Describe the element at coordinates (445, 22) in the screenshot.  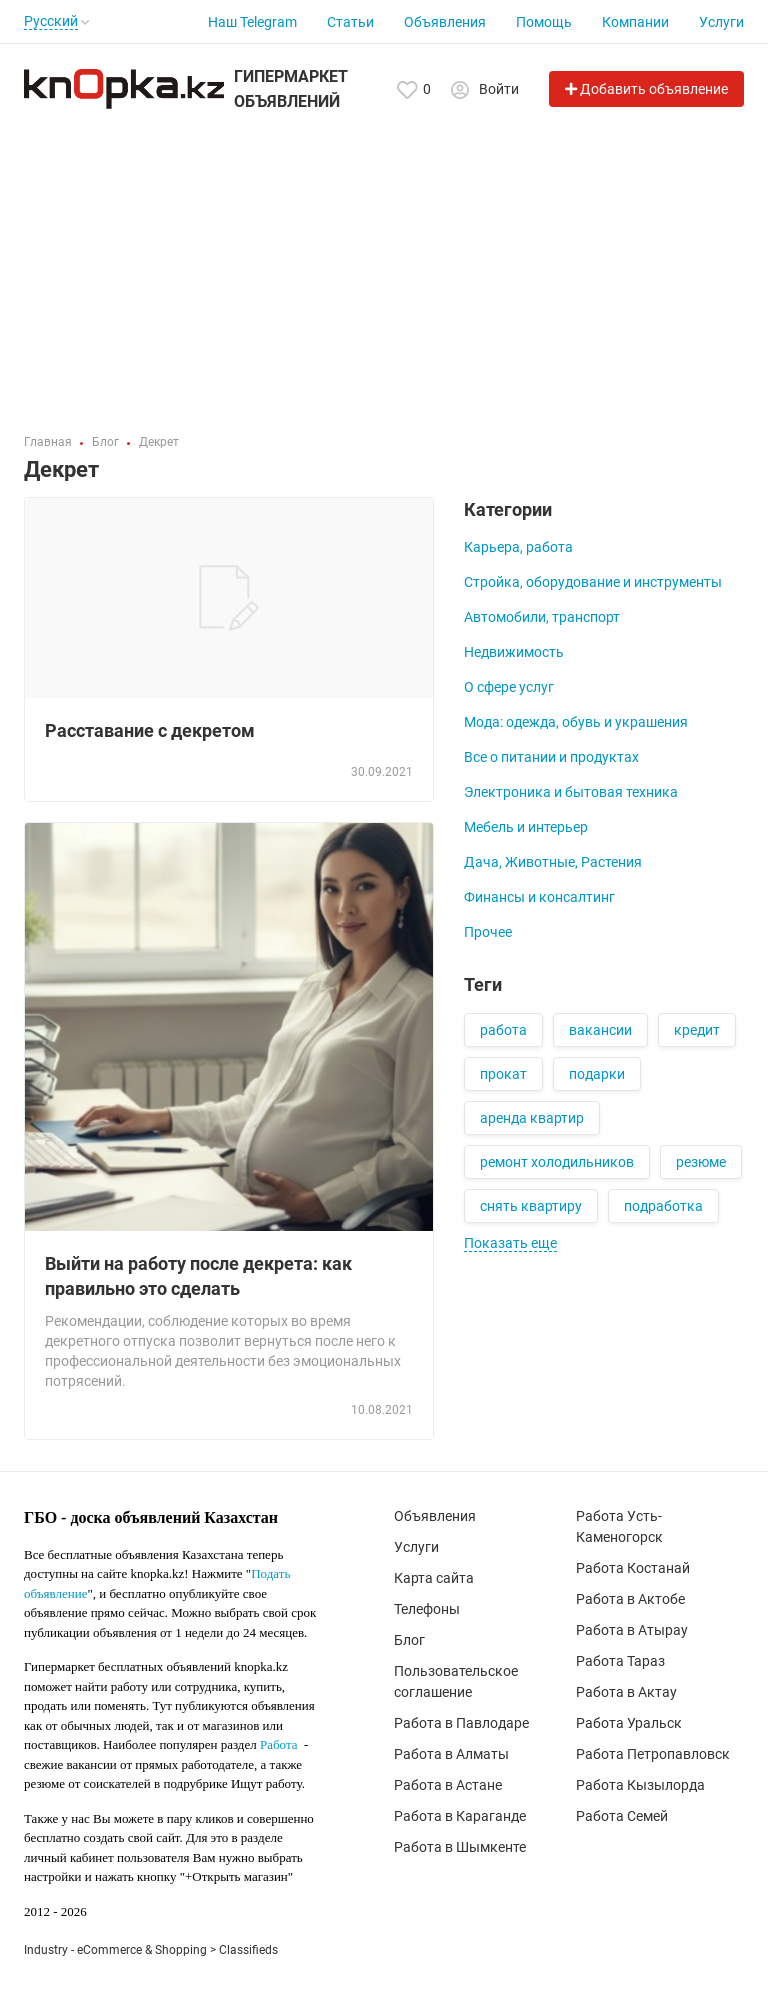
I see `Объявления` at that location.